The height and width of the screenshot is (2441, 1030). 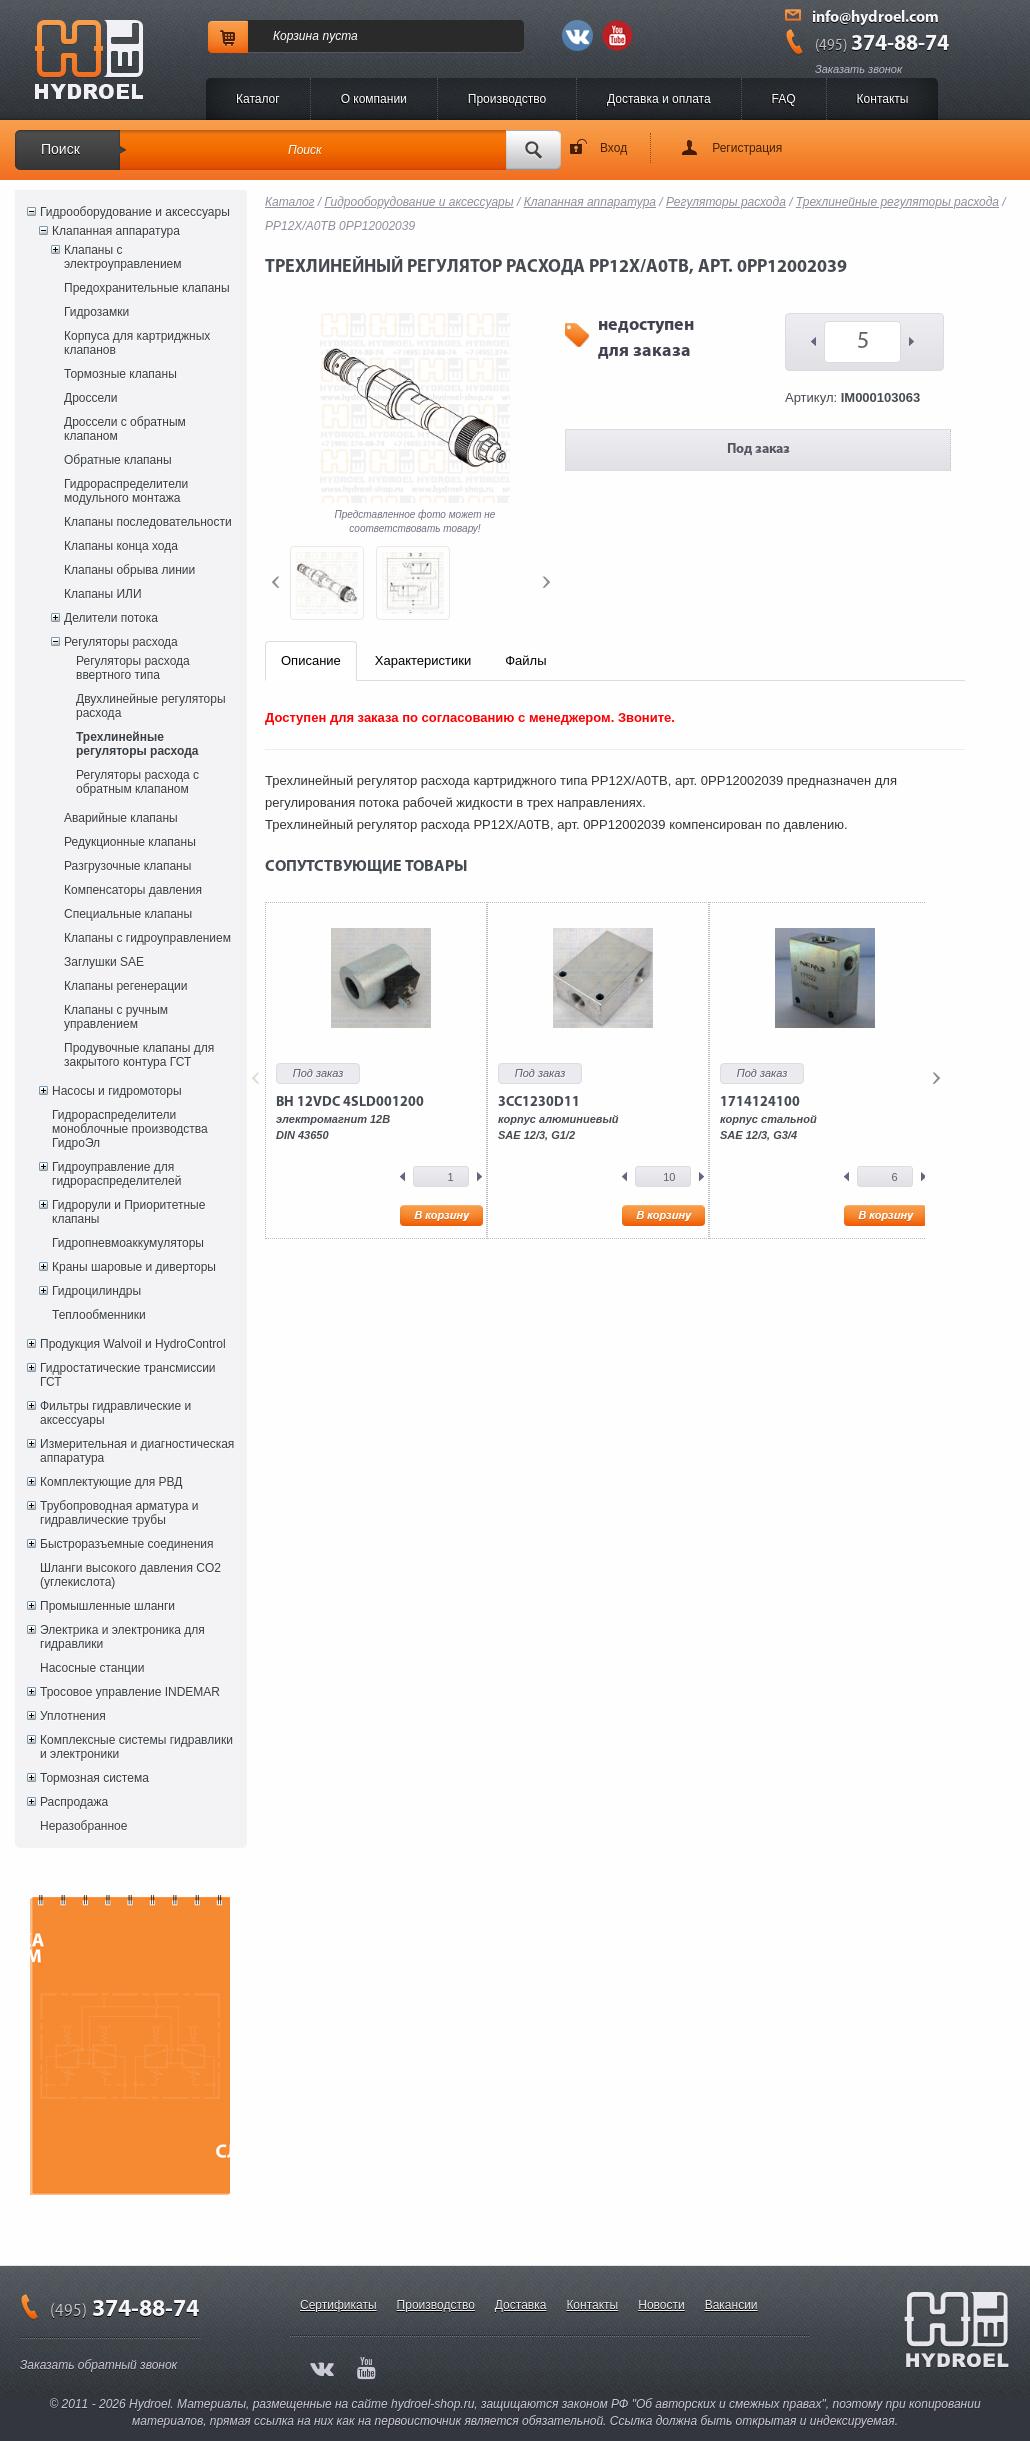 What do you see at coordinates (133, 1344) in the screenshot?
I see `Продукция Walvoil и HydroControl` at bounding box center [133, 1344].